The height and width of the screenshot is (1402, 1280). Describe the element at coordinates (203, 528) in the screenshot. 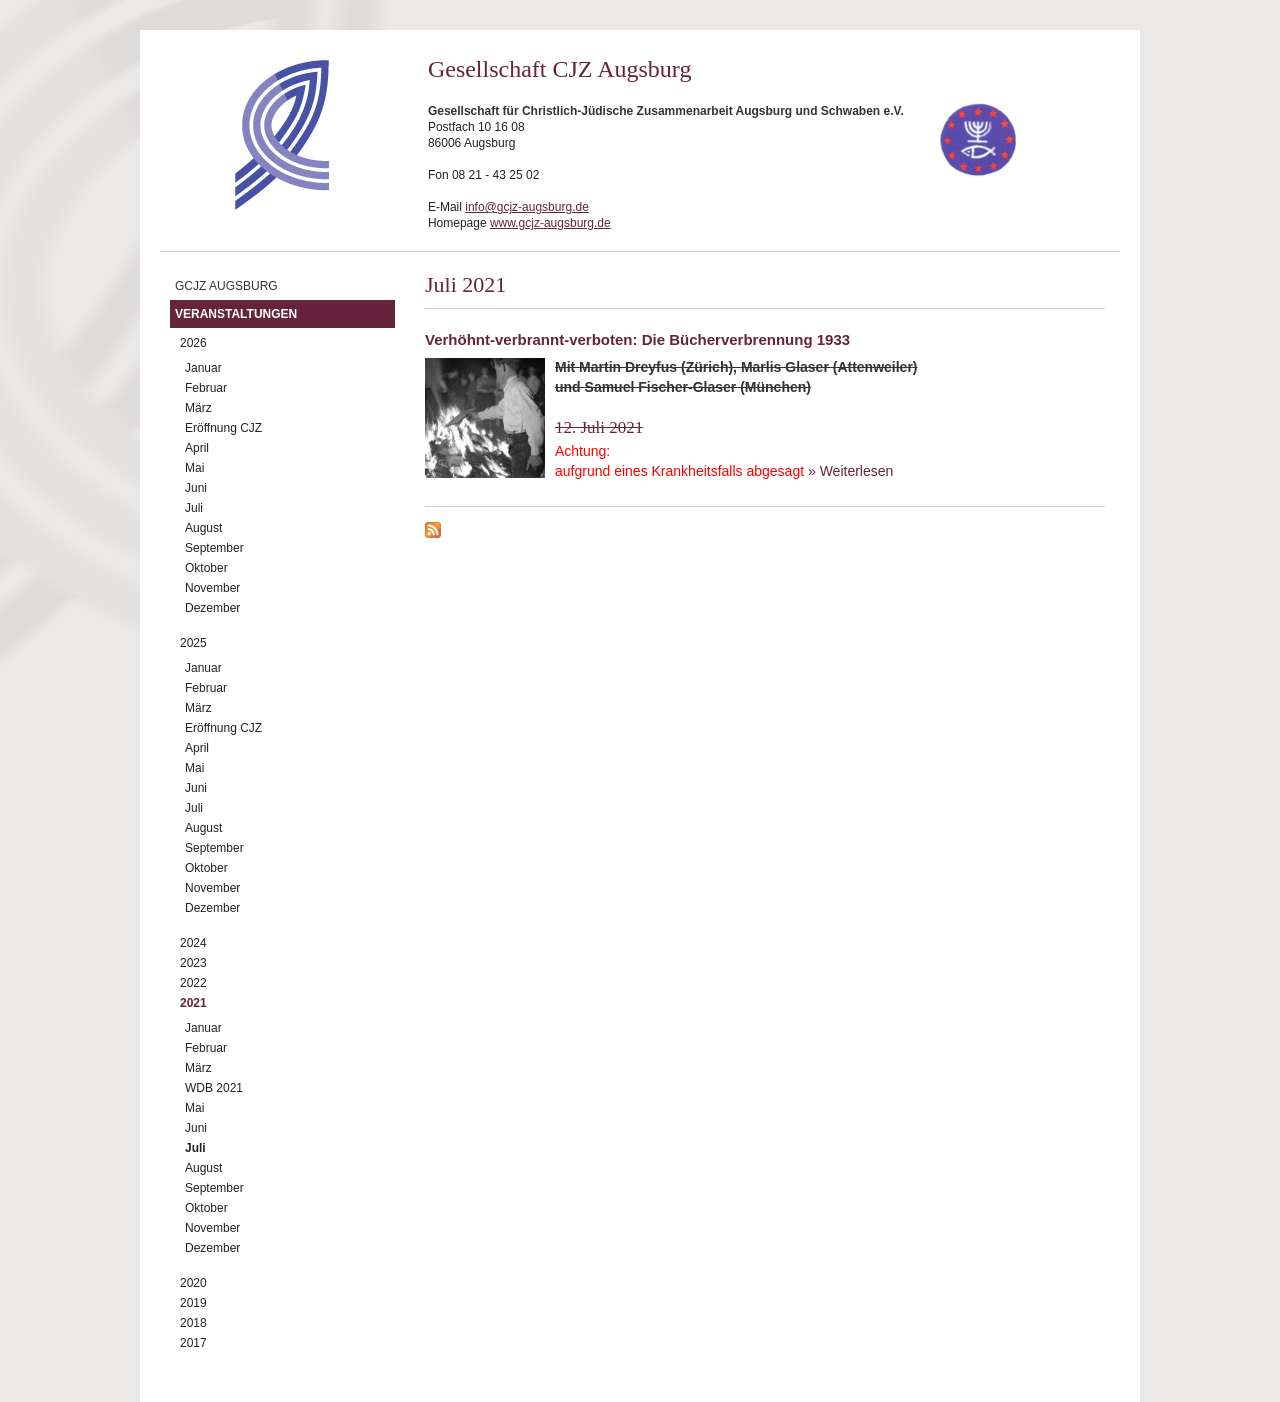

I see `August` at that location.